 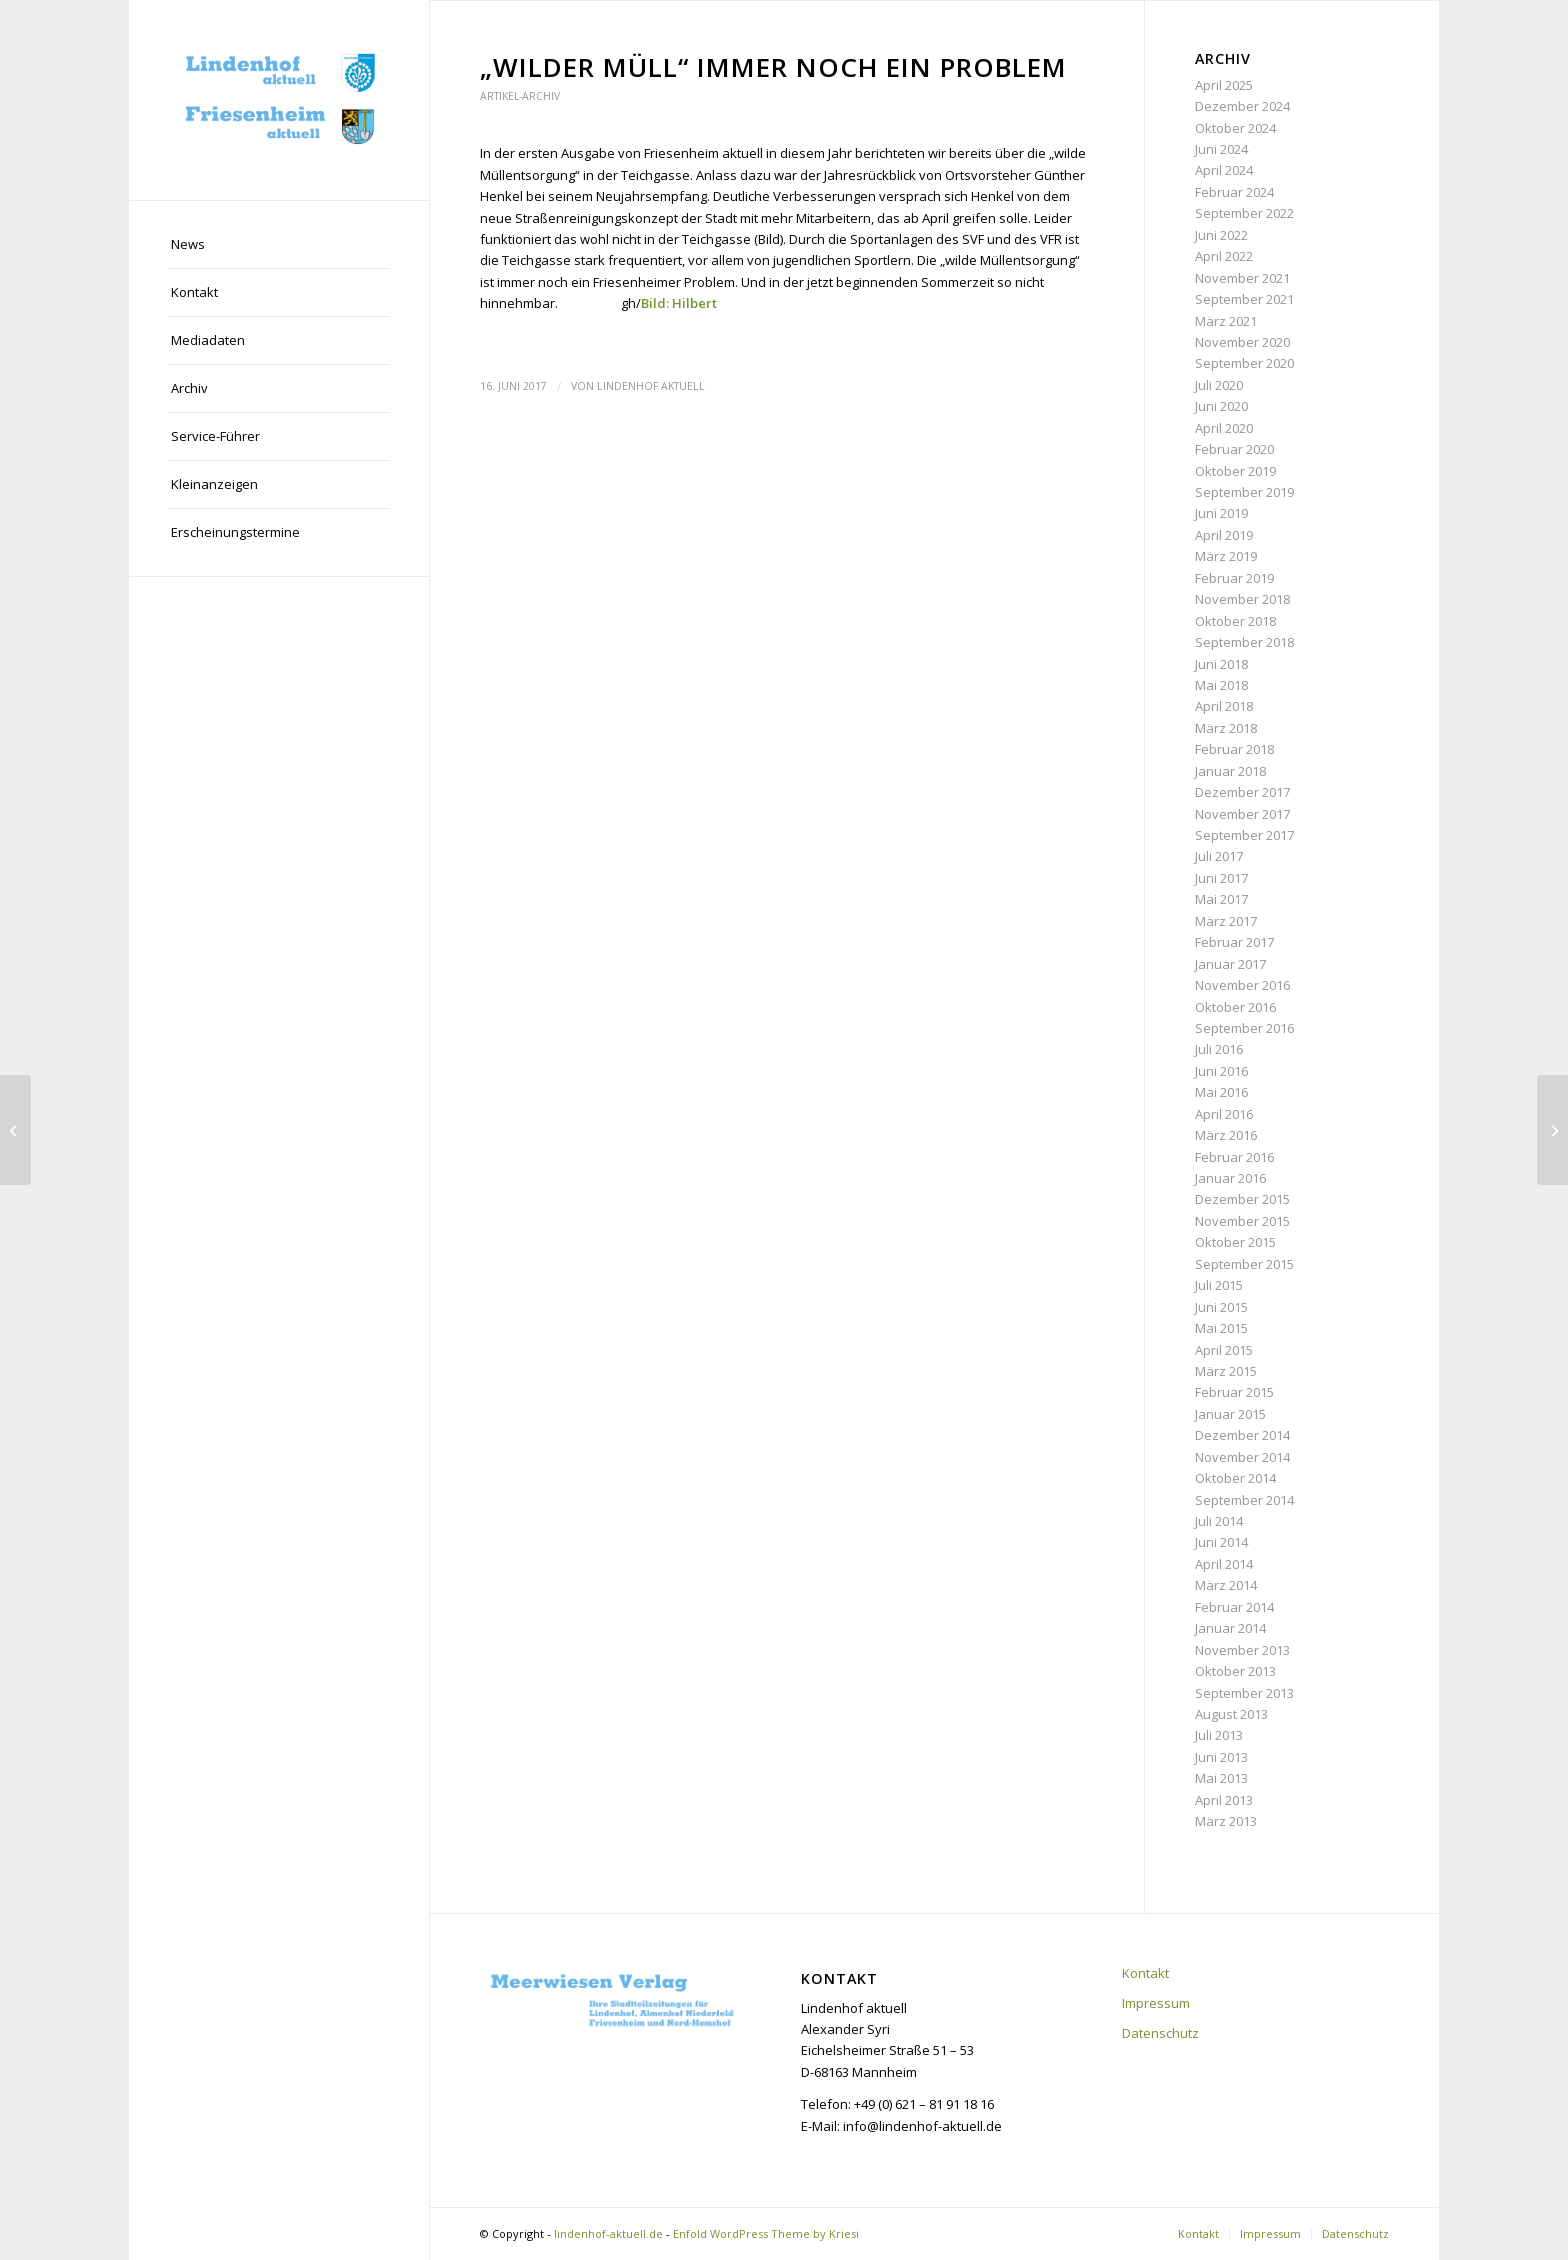 What do you see at coordinates (520, 96) in the screenshot?
I see `Artikel-Archiv` at bounding box center [520, 96].